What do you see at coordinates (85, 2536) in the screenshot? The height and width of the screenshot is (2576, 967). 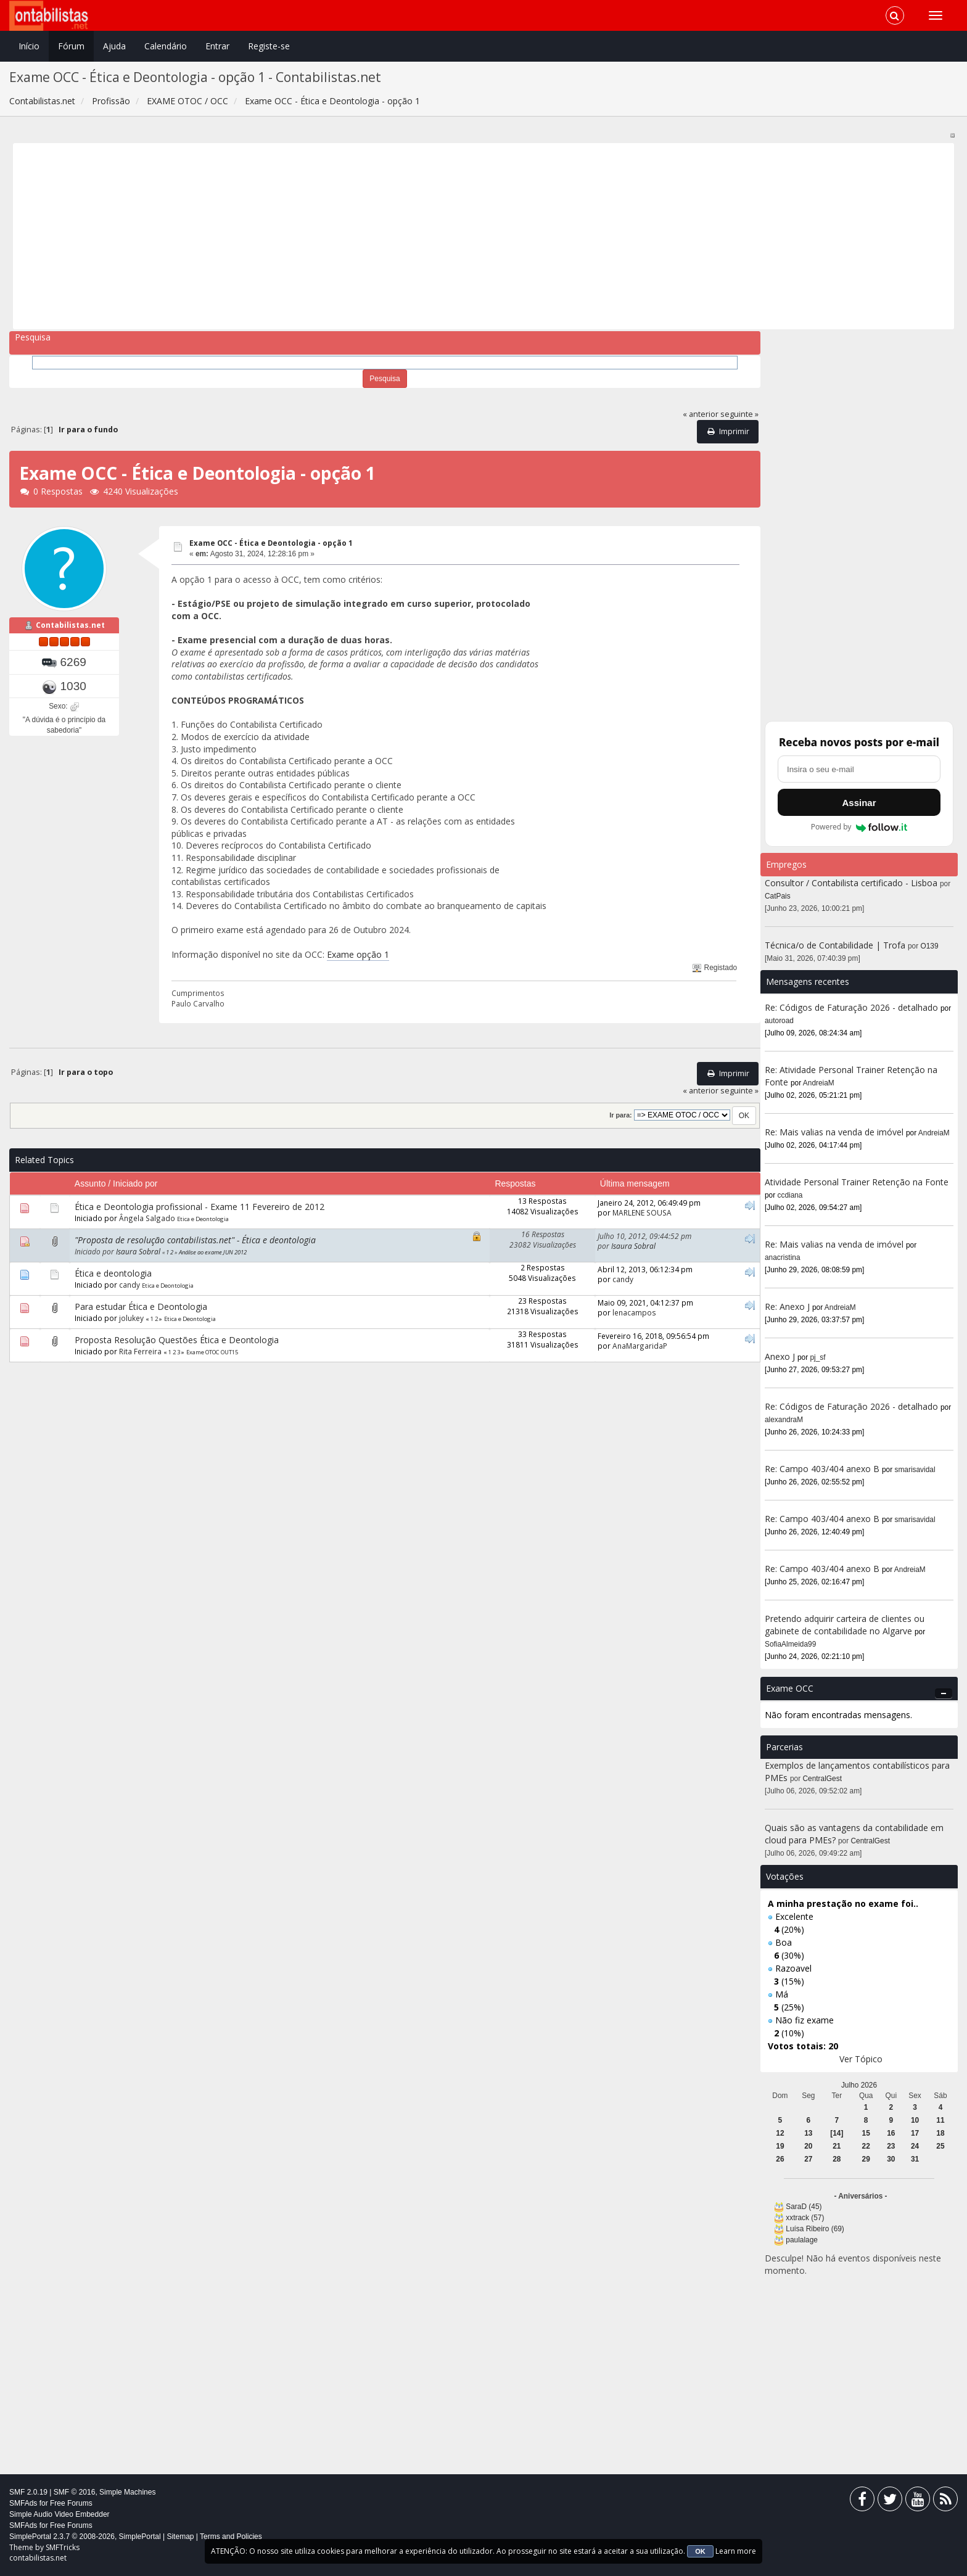 I see `SimplePortal 2.3.7 © 2008-2026, SimplePortal` at bounding box center [85, 2536].